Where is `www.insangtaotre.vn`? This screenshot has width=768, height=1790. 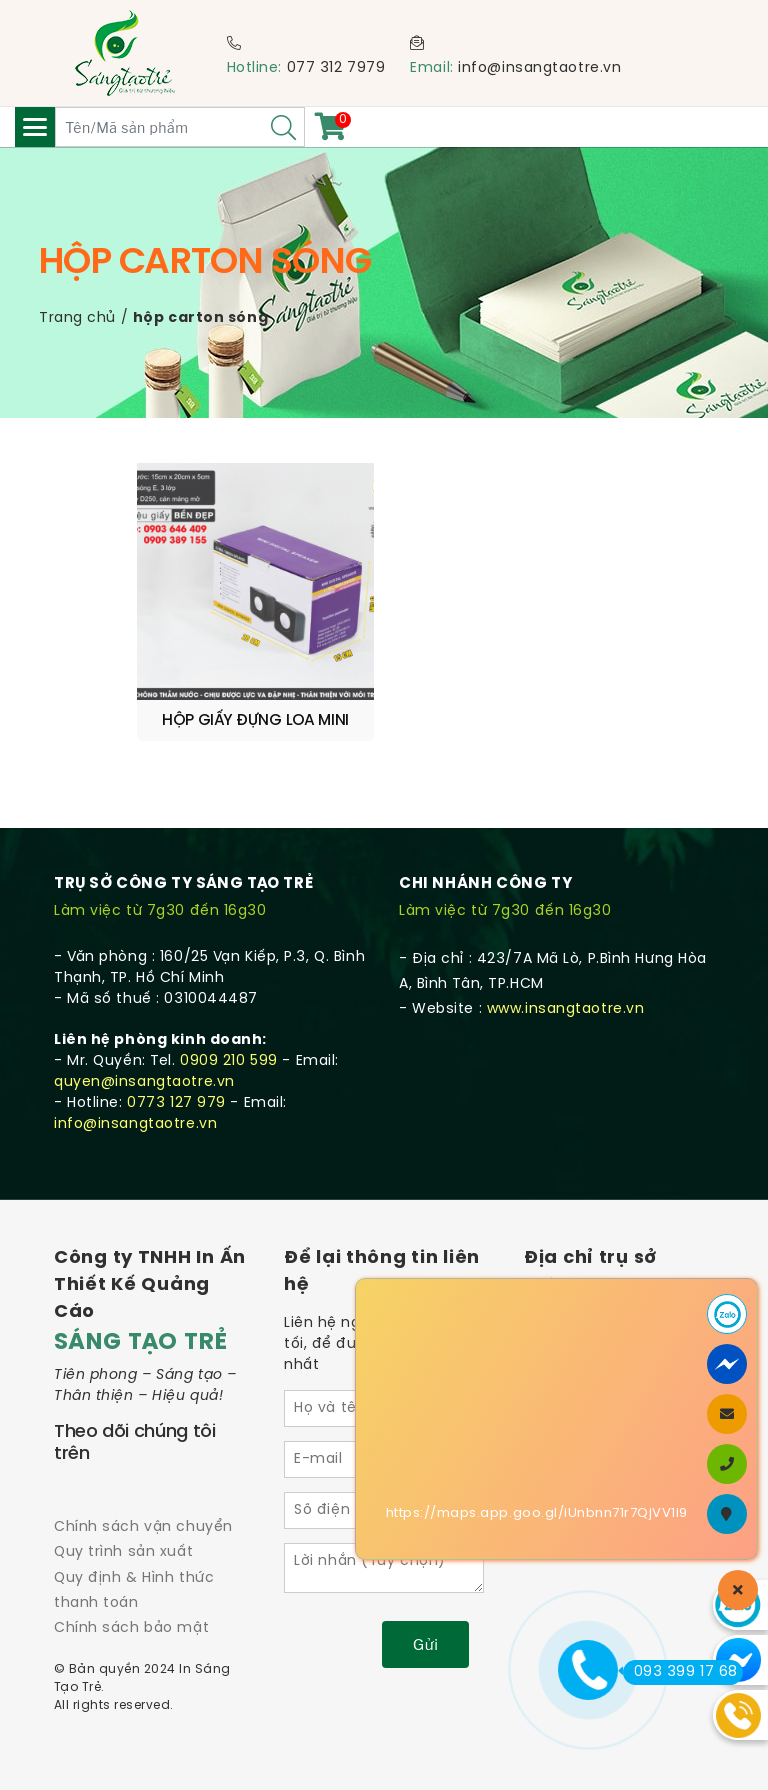
www.insangtaotre.vn is located at coordinates (566, 1009).